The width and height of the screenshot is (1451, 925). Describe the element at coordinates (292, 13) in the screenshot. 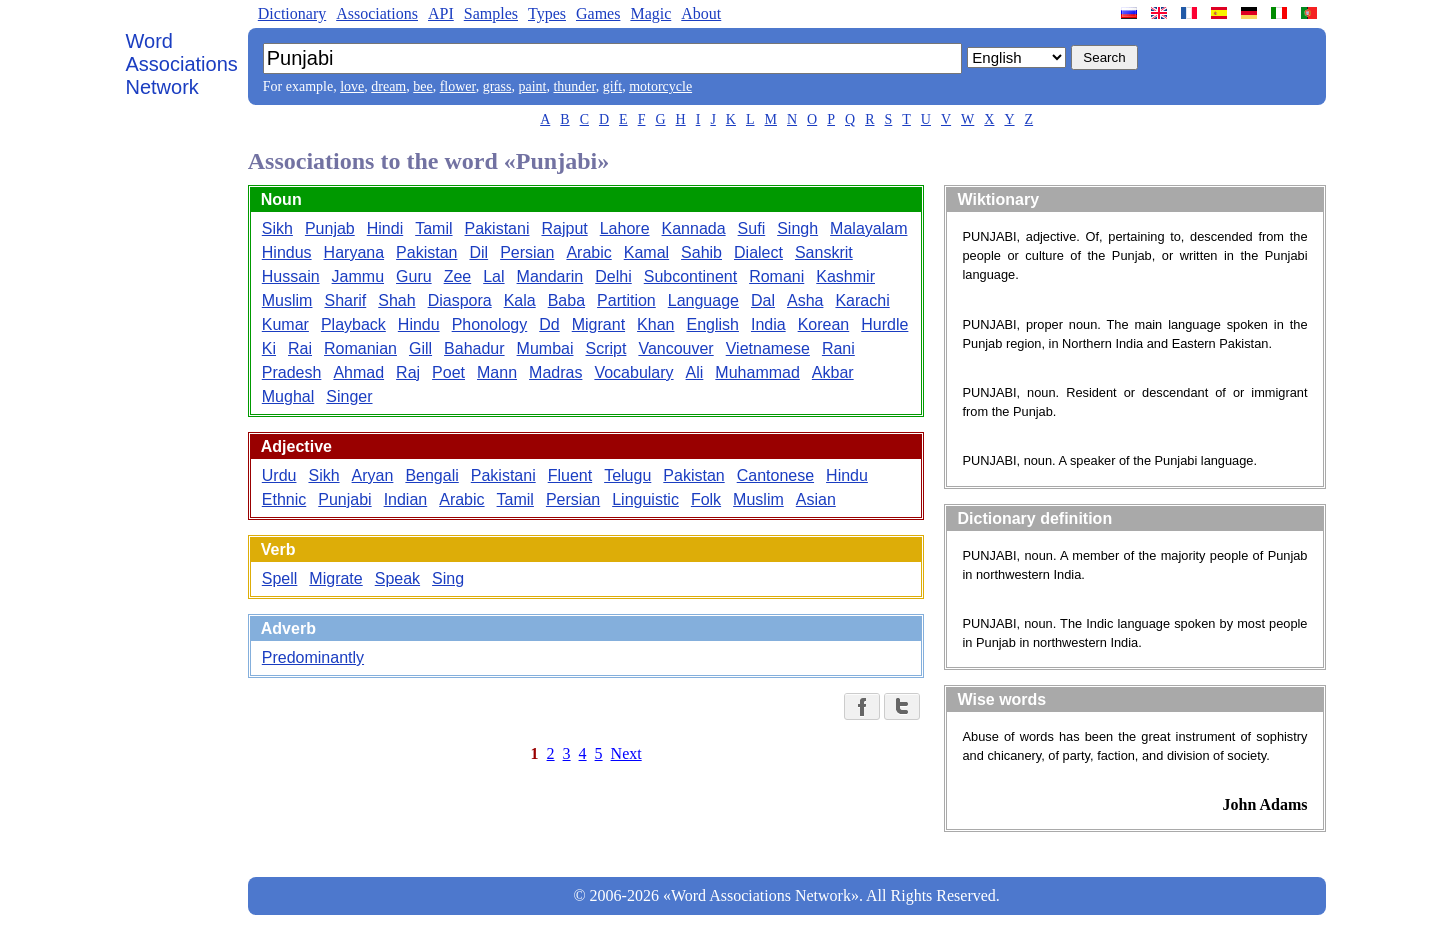

I see `Dictionary` at that location.